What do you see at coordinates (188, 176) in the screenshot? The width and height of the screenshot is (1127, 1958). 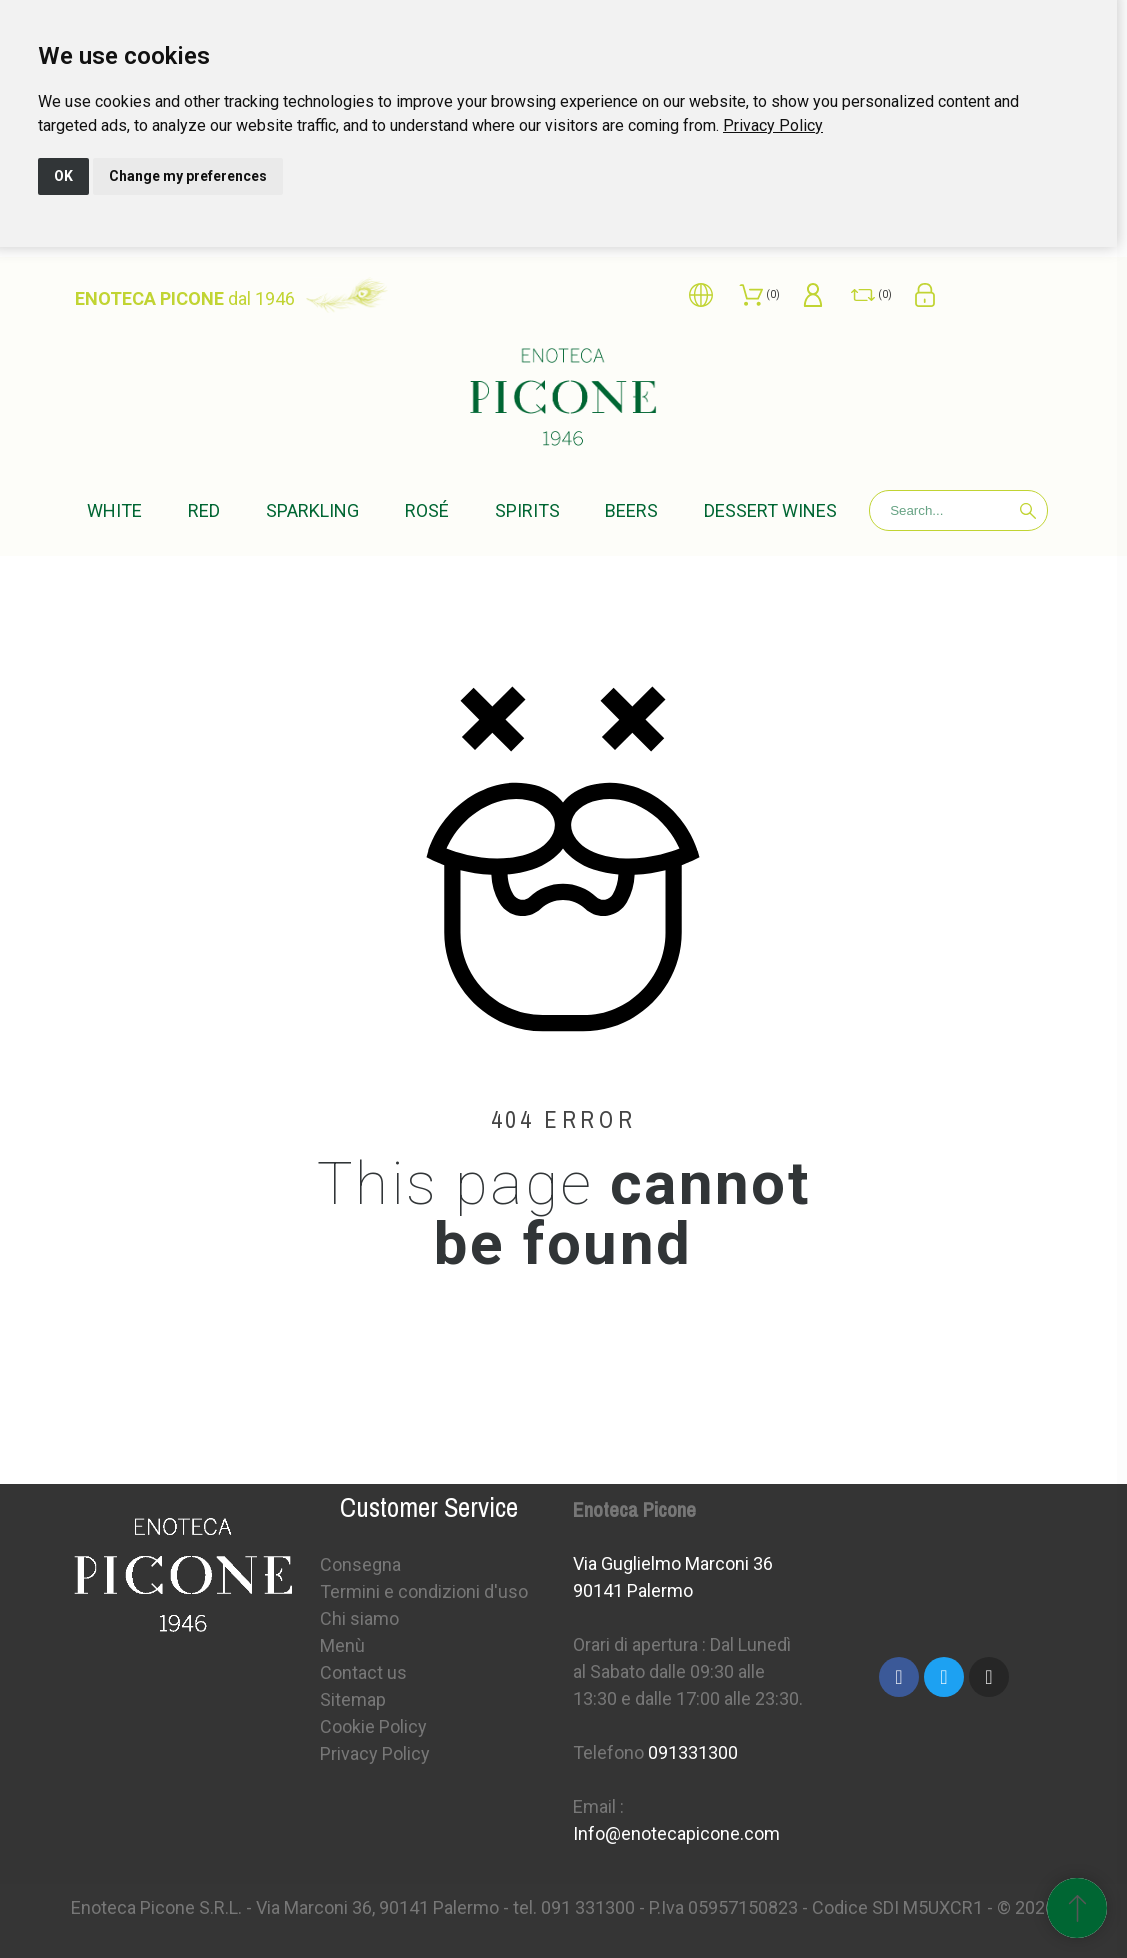 I see `Change my preferences [button]` at bounding box center [188, 176].